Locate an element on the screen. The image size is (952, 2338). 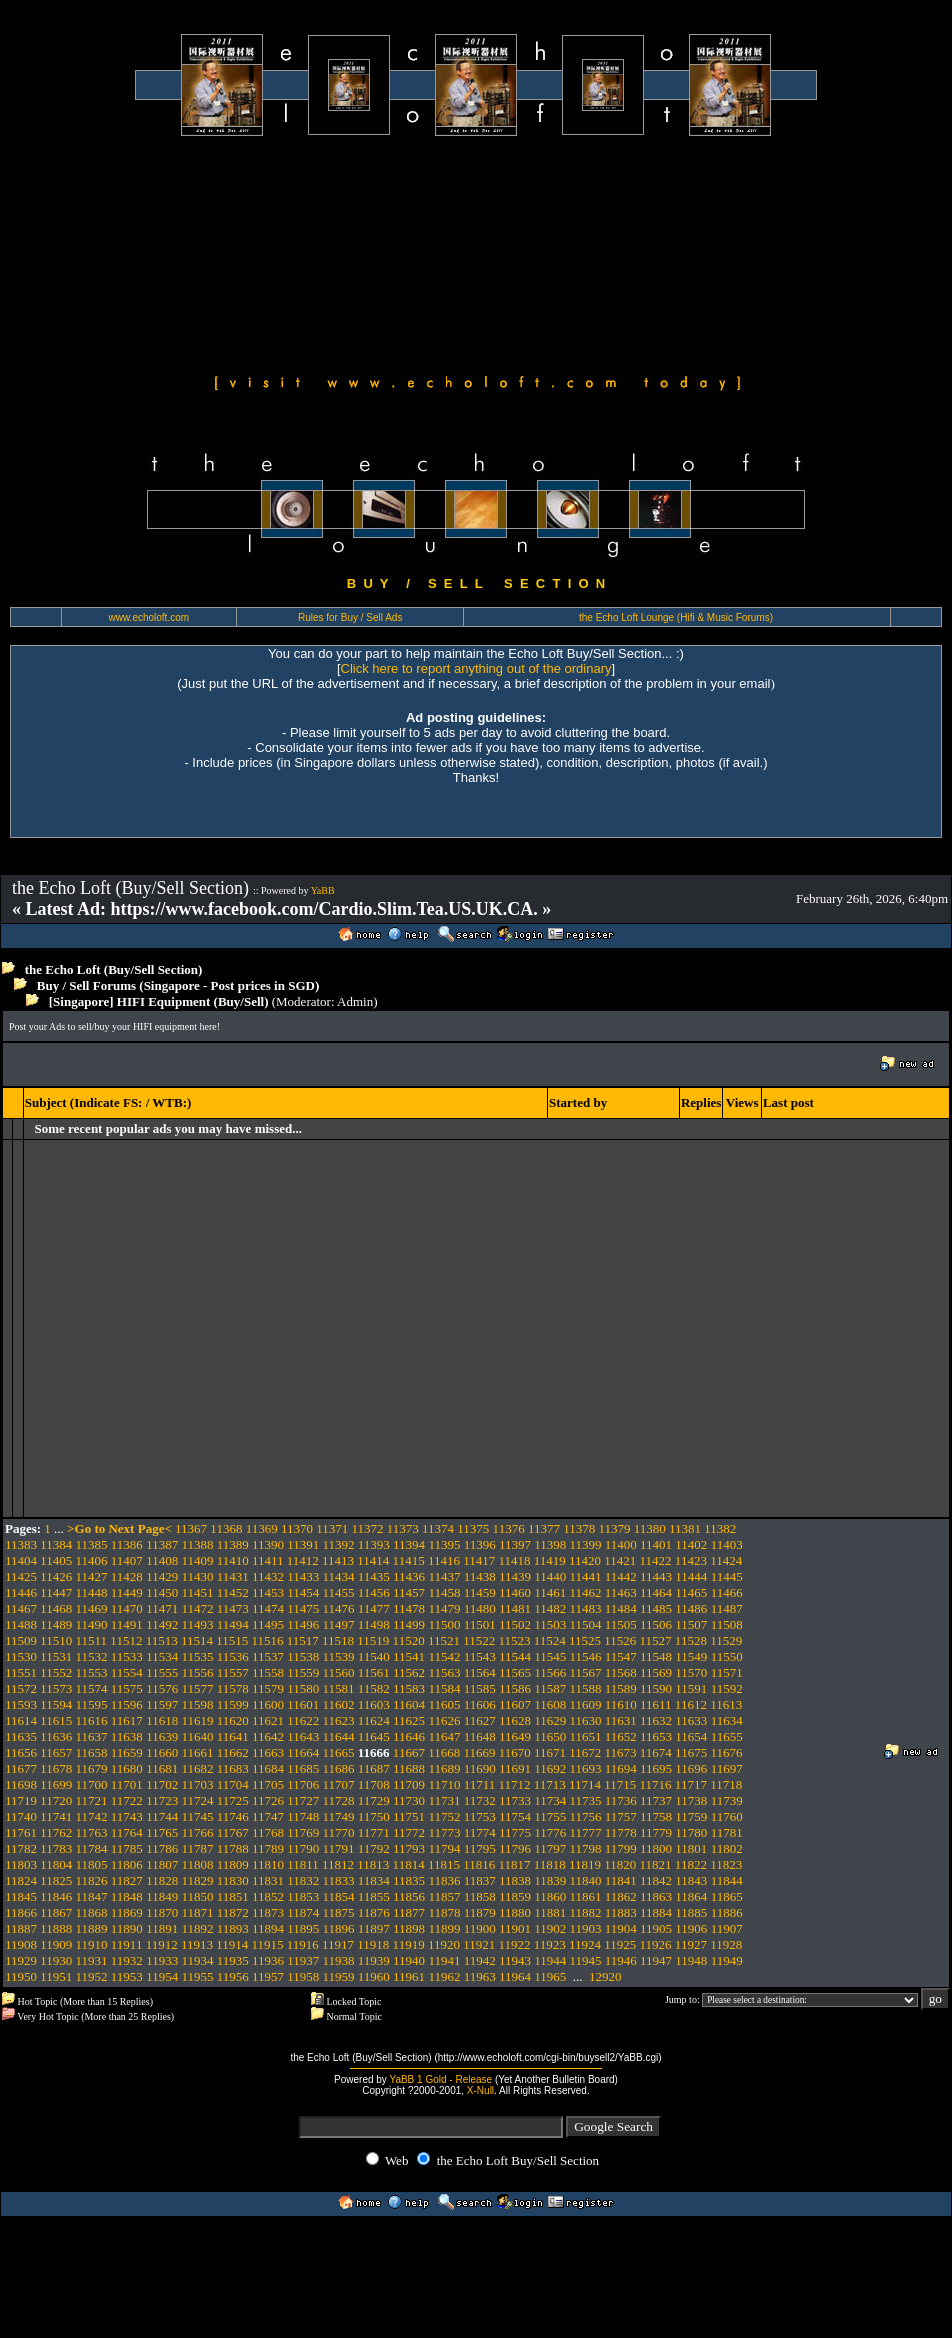
11596 is located at coordinates (127, 1704).